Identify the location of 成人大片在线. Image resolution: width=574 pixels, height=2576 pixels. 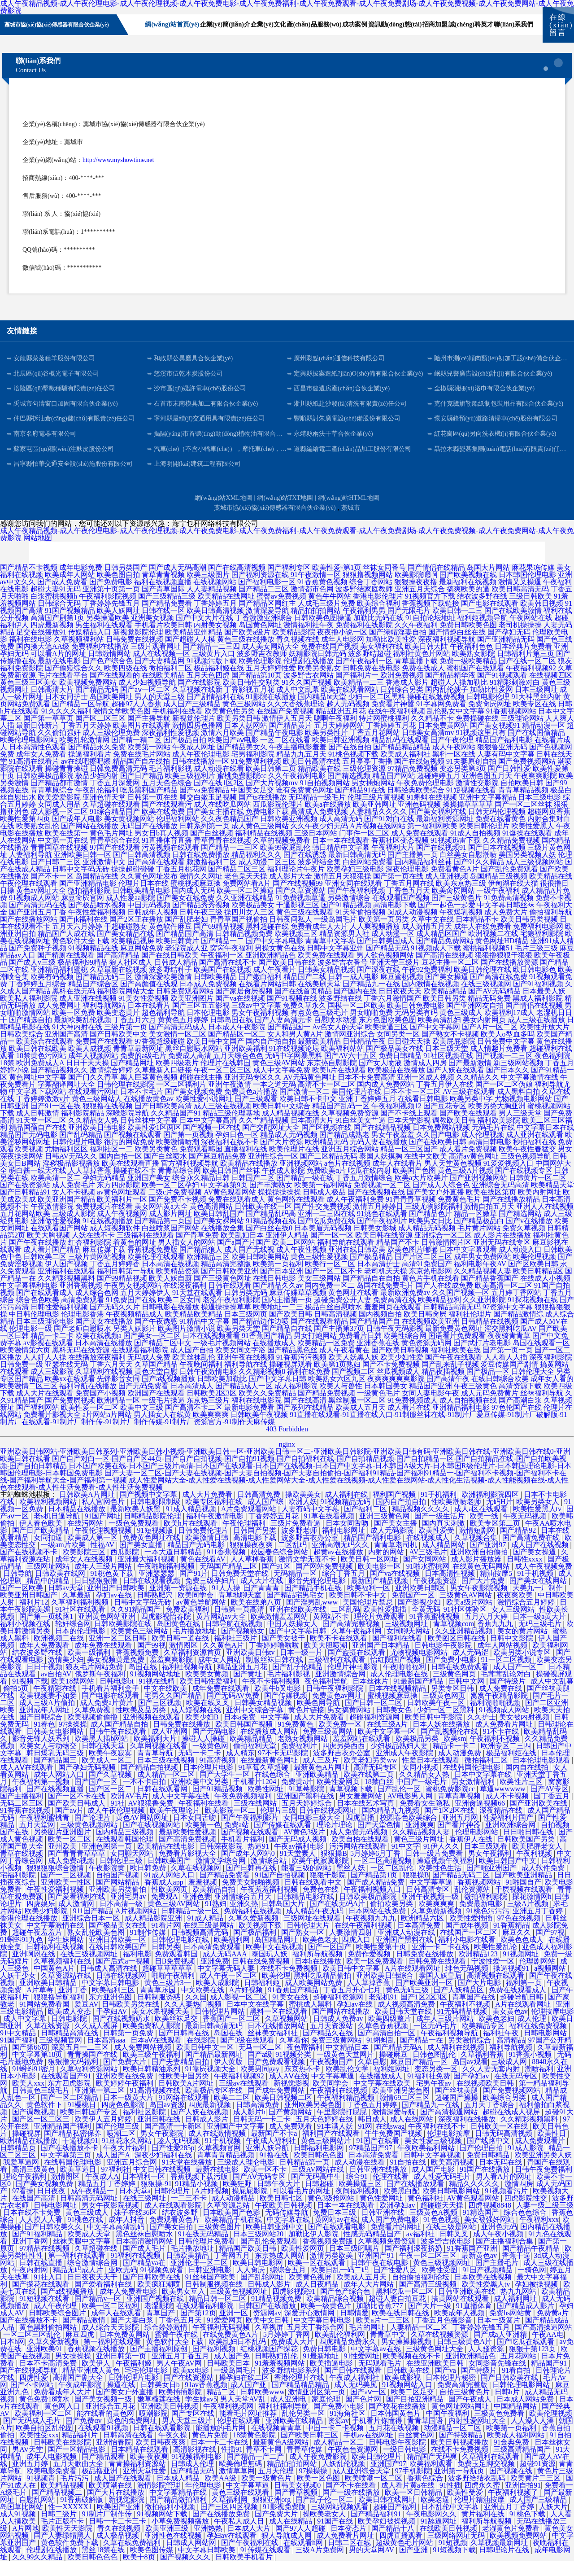
(262, 1596).